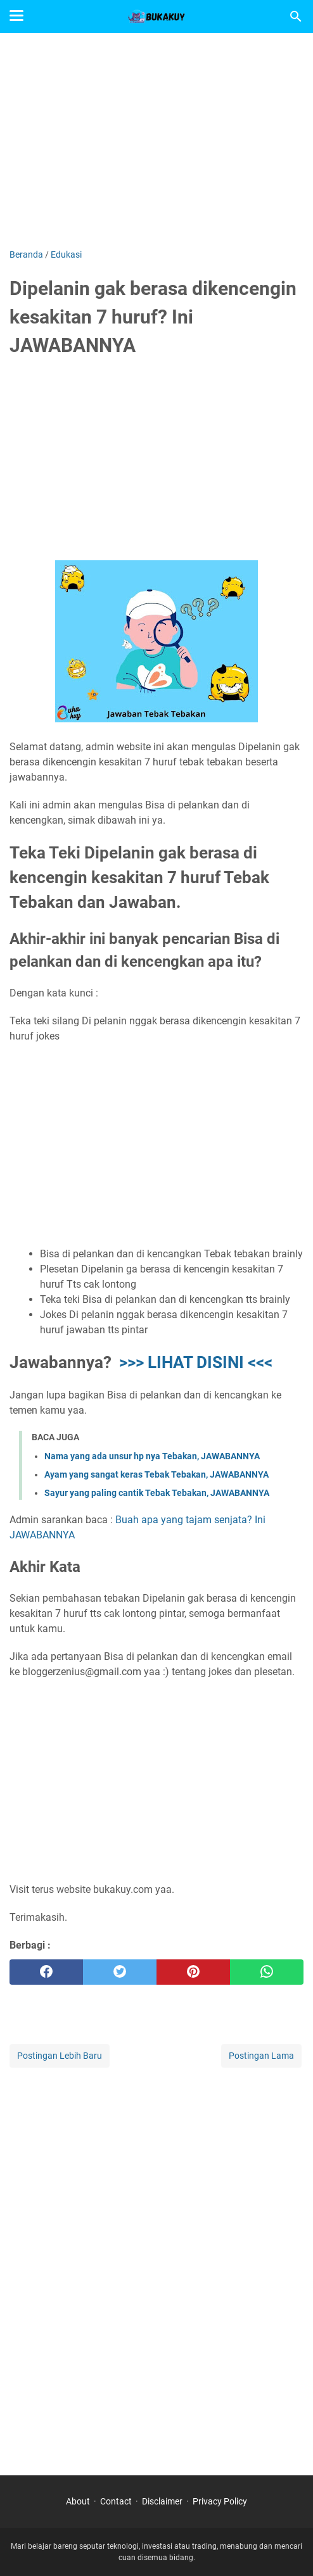 This screenshot has height=2576, width=313. Describe the element at coordinates (220, 2501) in the screenshot. I see `Privacy Policy` at that location.